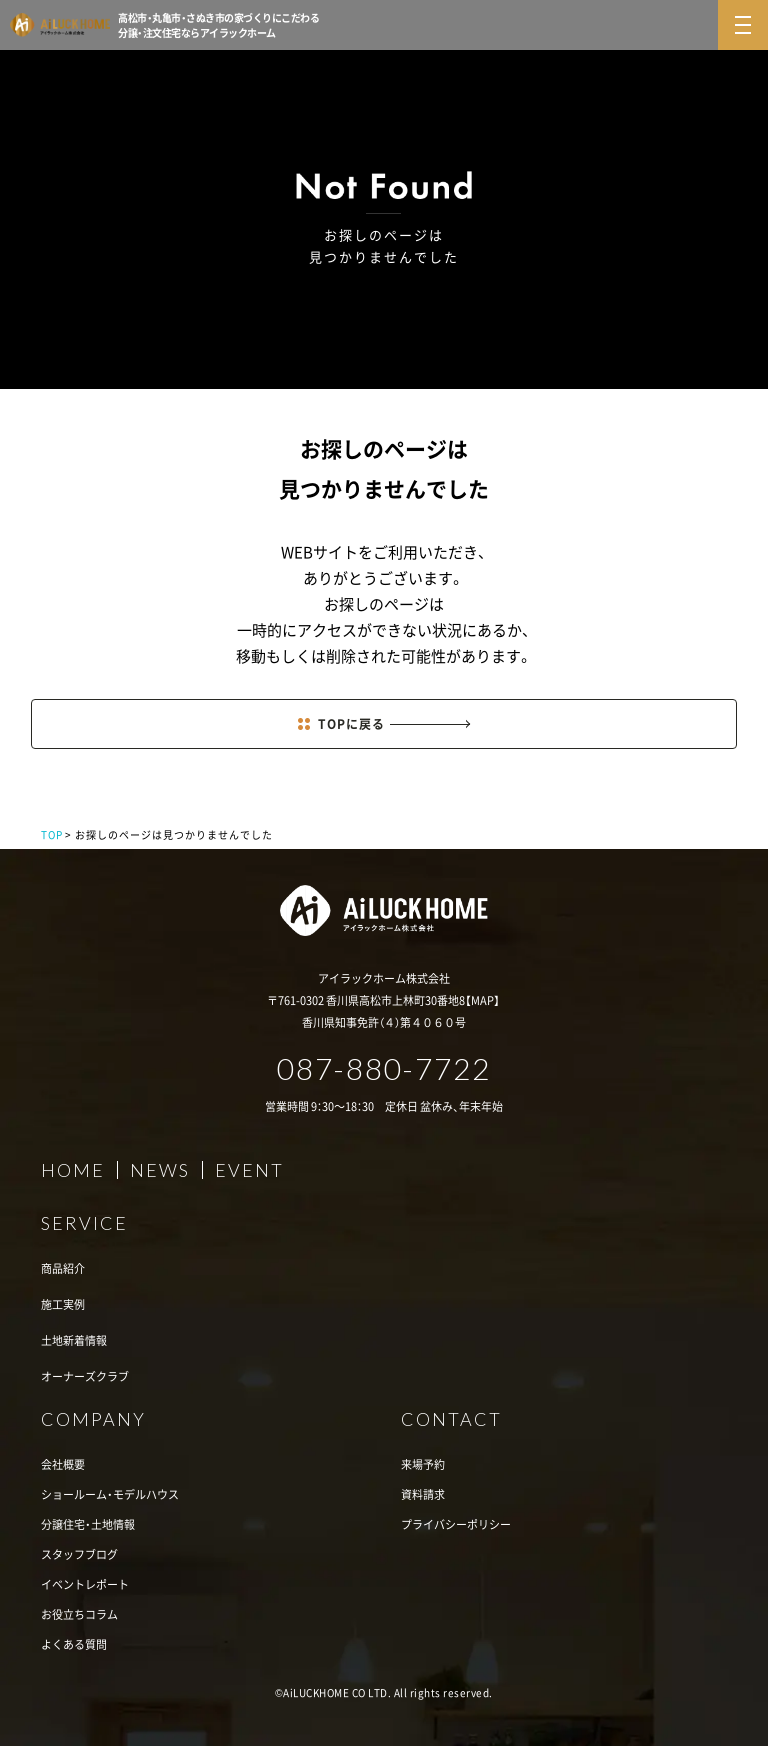  Describe the element at coordinates (384, 1068) in the screenshot. I see `087-880-7722` at that location.